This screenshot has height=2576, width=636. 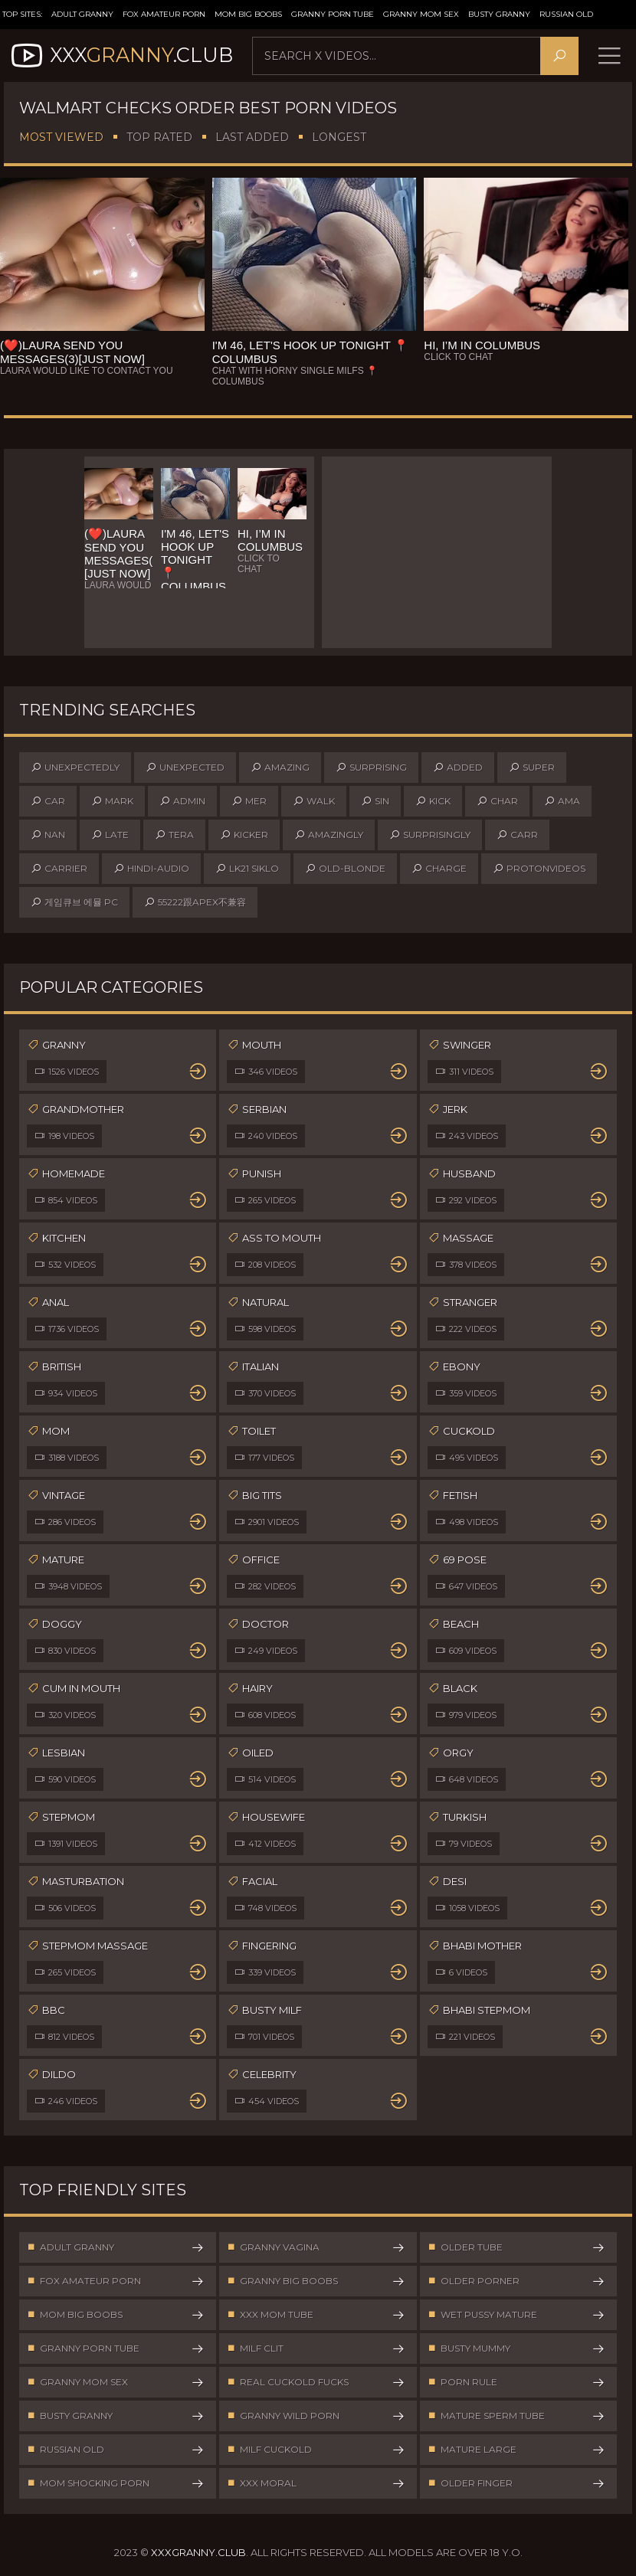 I want to click on Mom Shocking Porn, so click(x=116, y=2484).